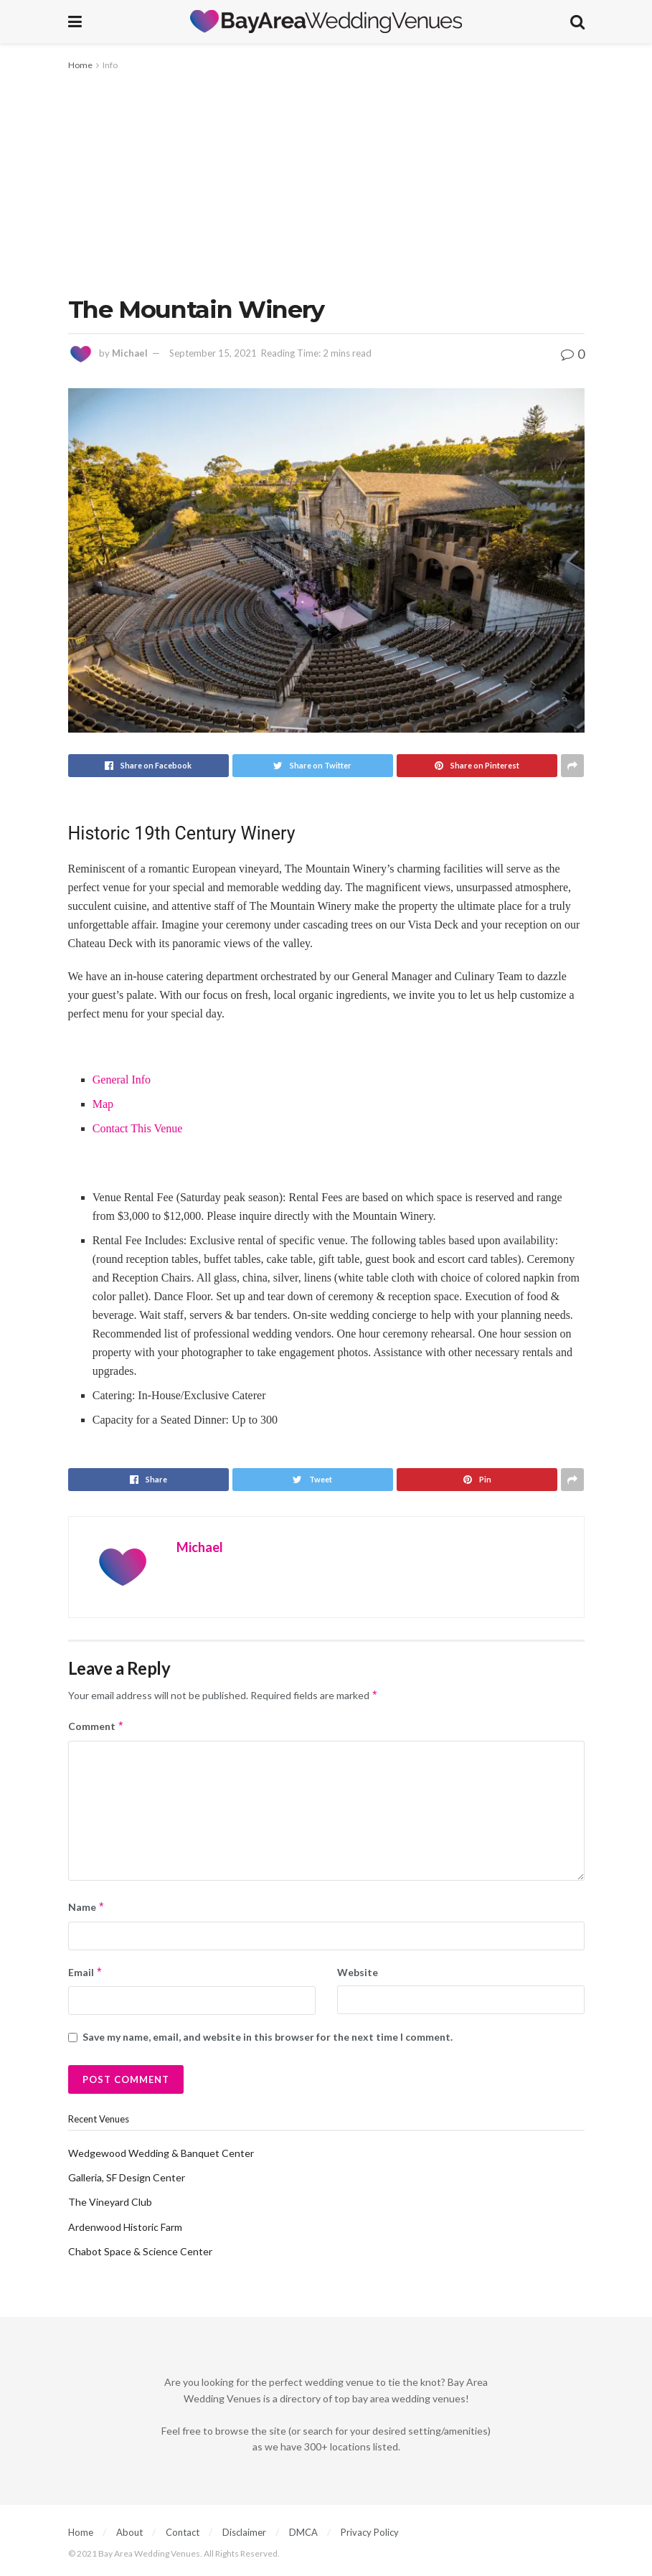 The image size is (652, 2576). I want to click on The Vineyard Club, so click(110, 2202).